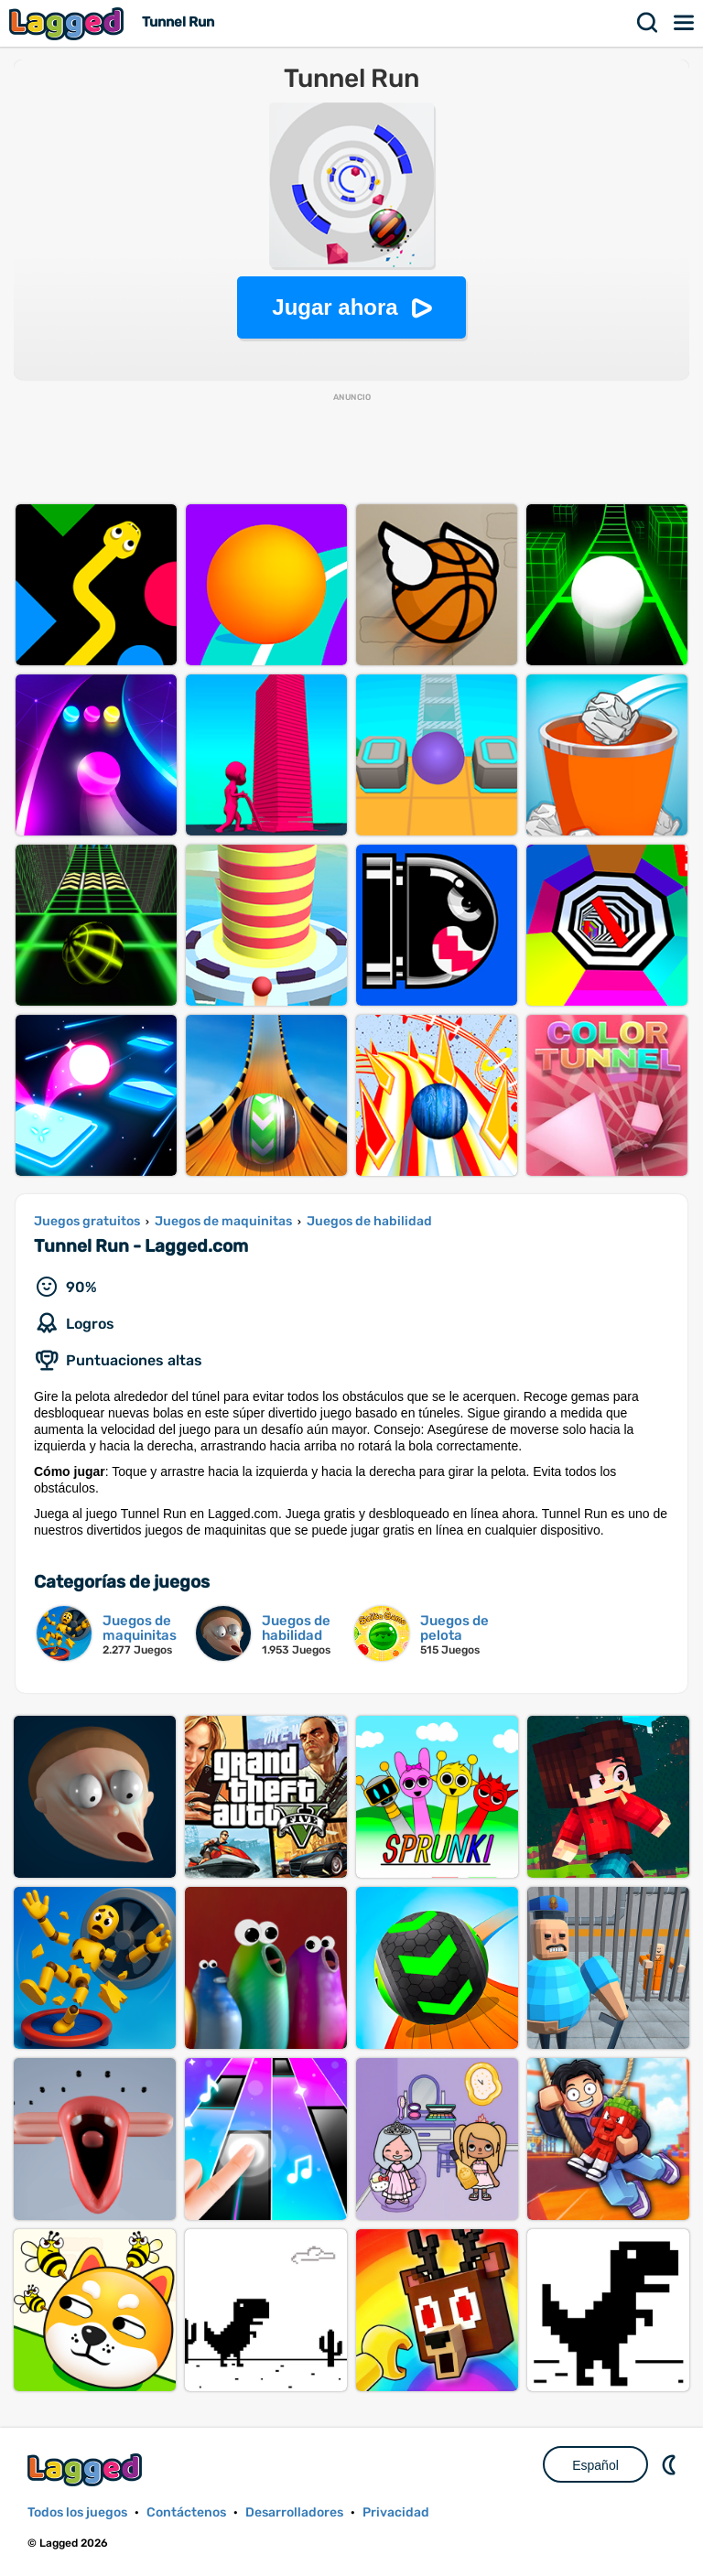 This screenshot has height=2576, width=703. What do you see at coordinates (77, 2512) in the screenshot?
I see `Todos los juegos` at bounding box center [77, 2512].